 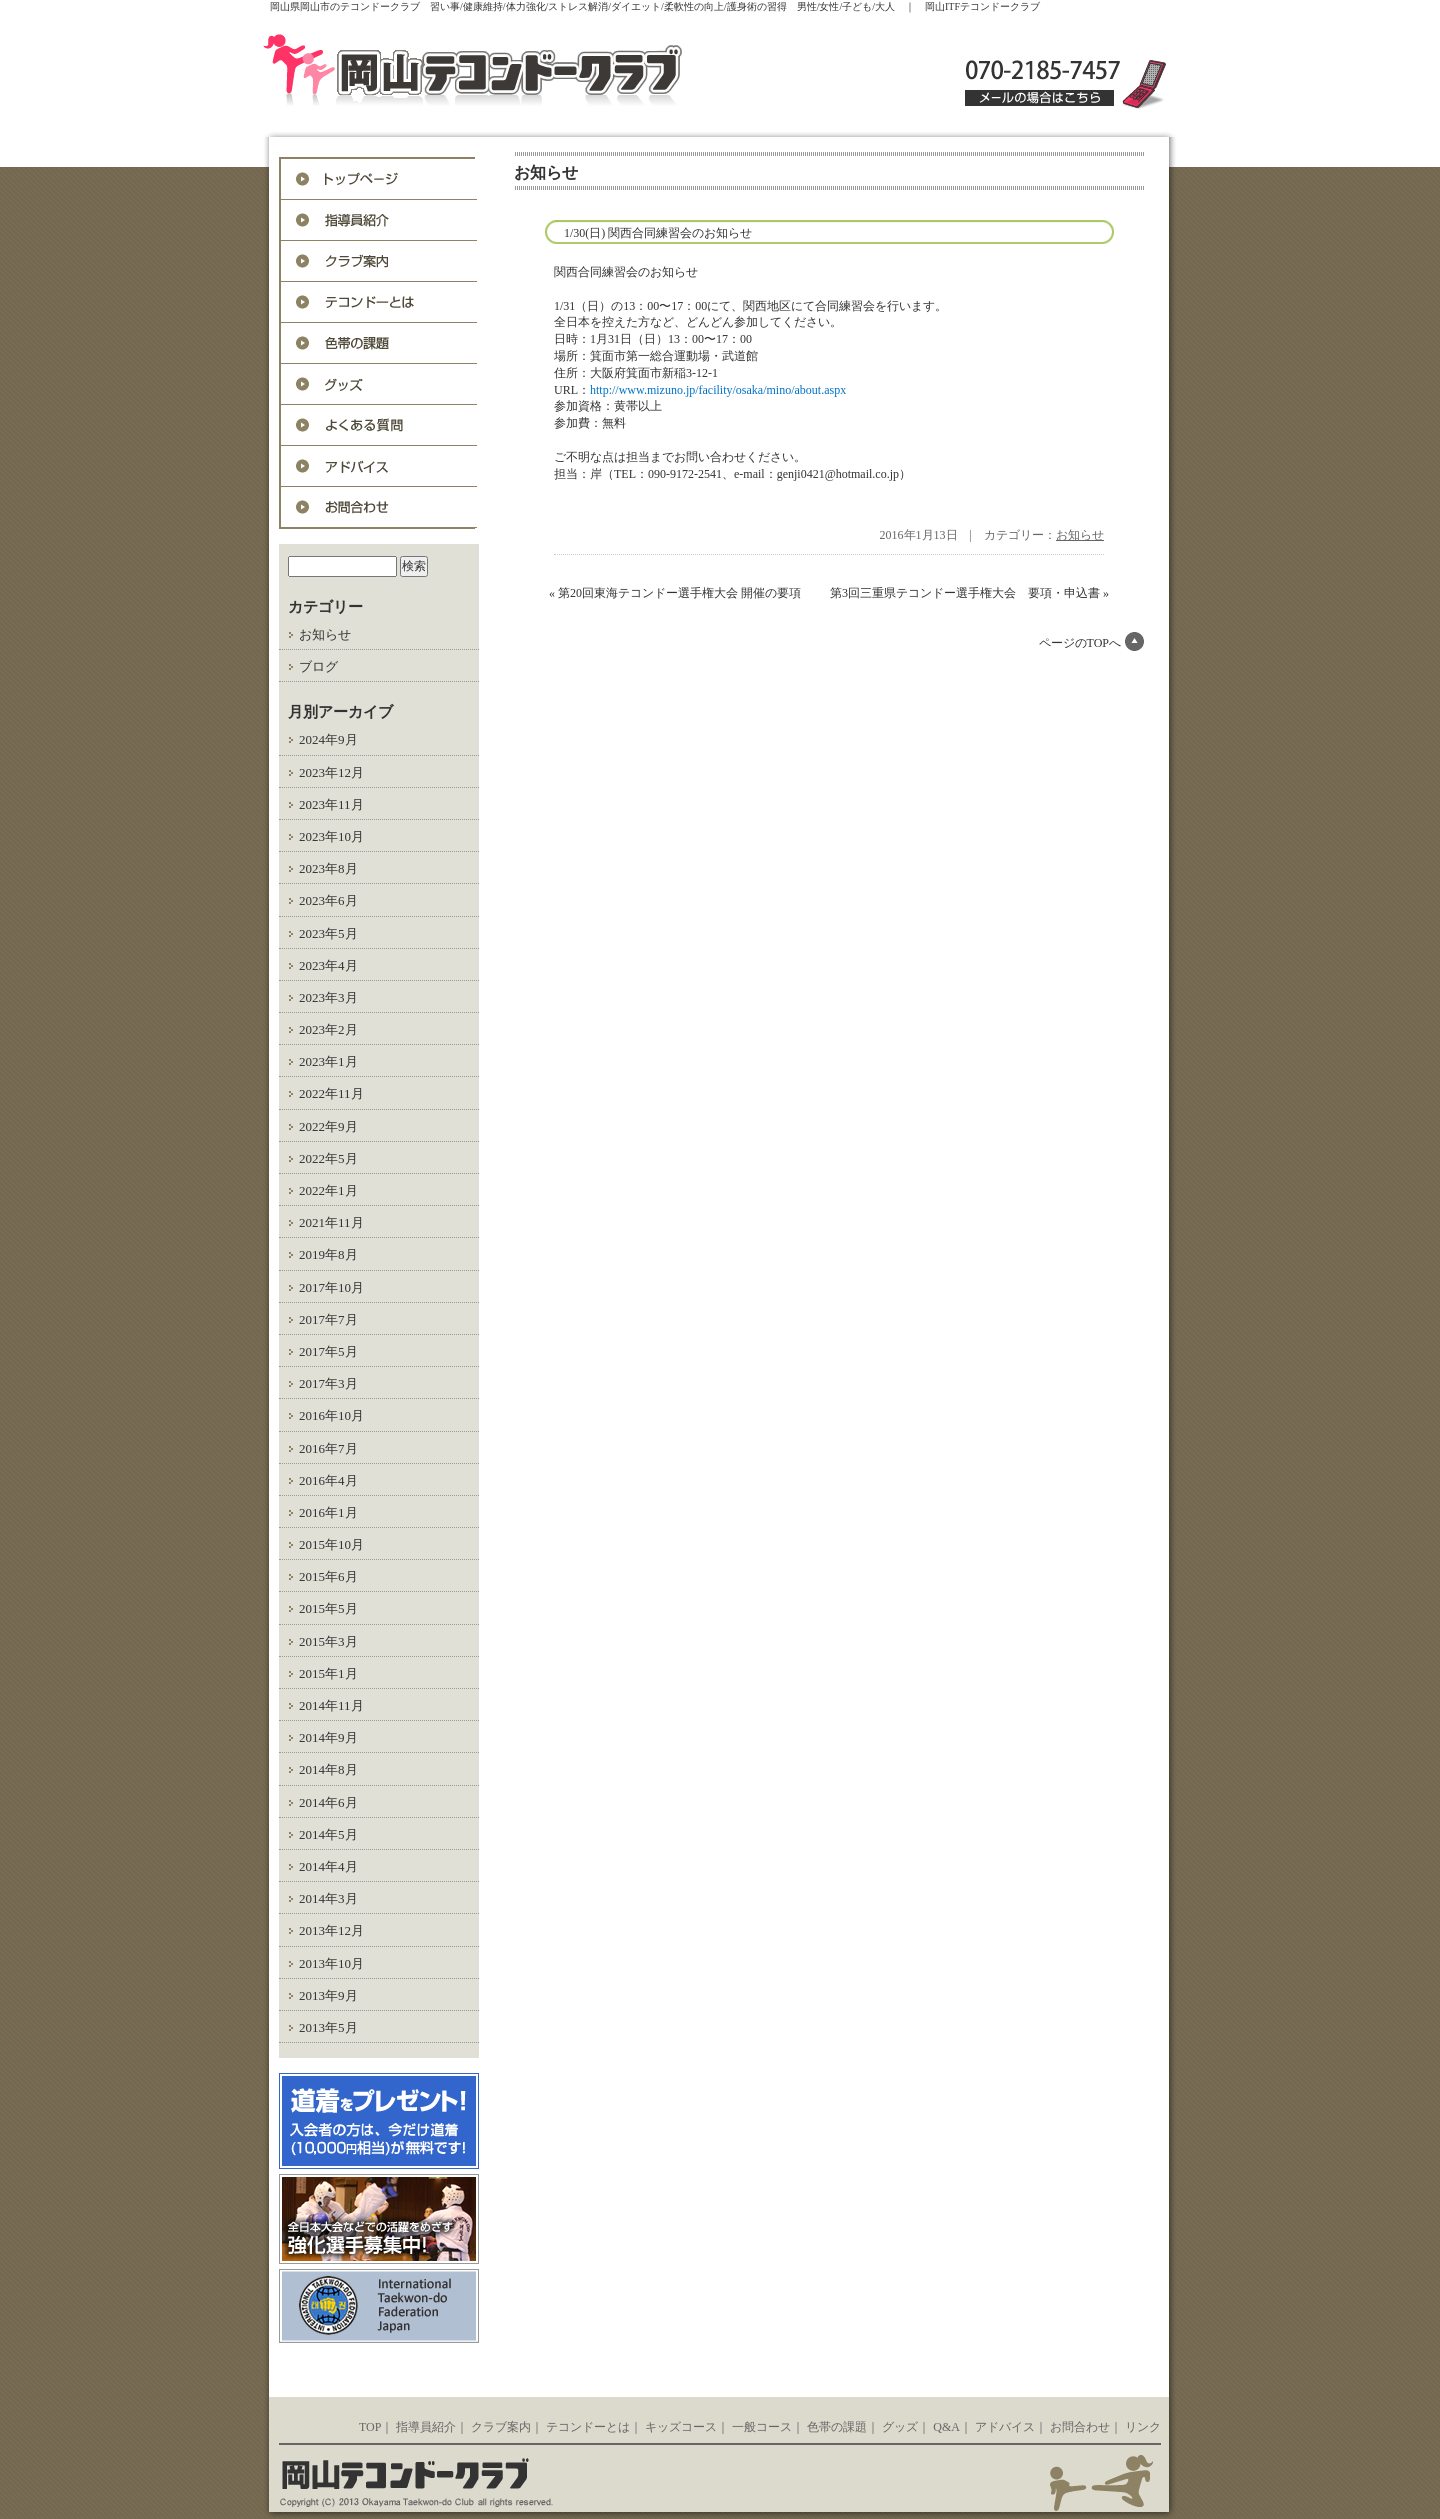 I want to click on 2023年5月, so click(x=328, y=933).